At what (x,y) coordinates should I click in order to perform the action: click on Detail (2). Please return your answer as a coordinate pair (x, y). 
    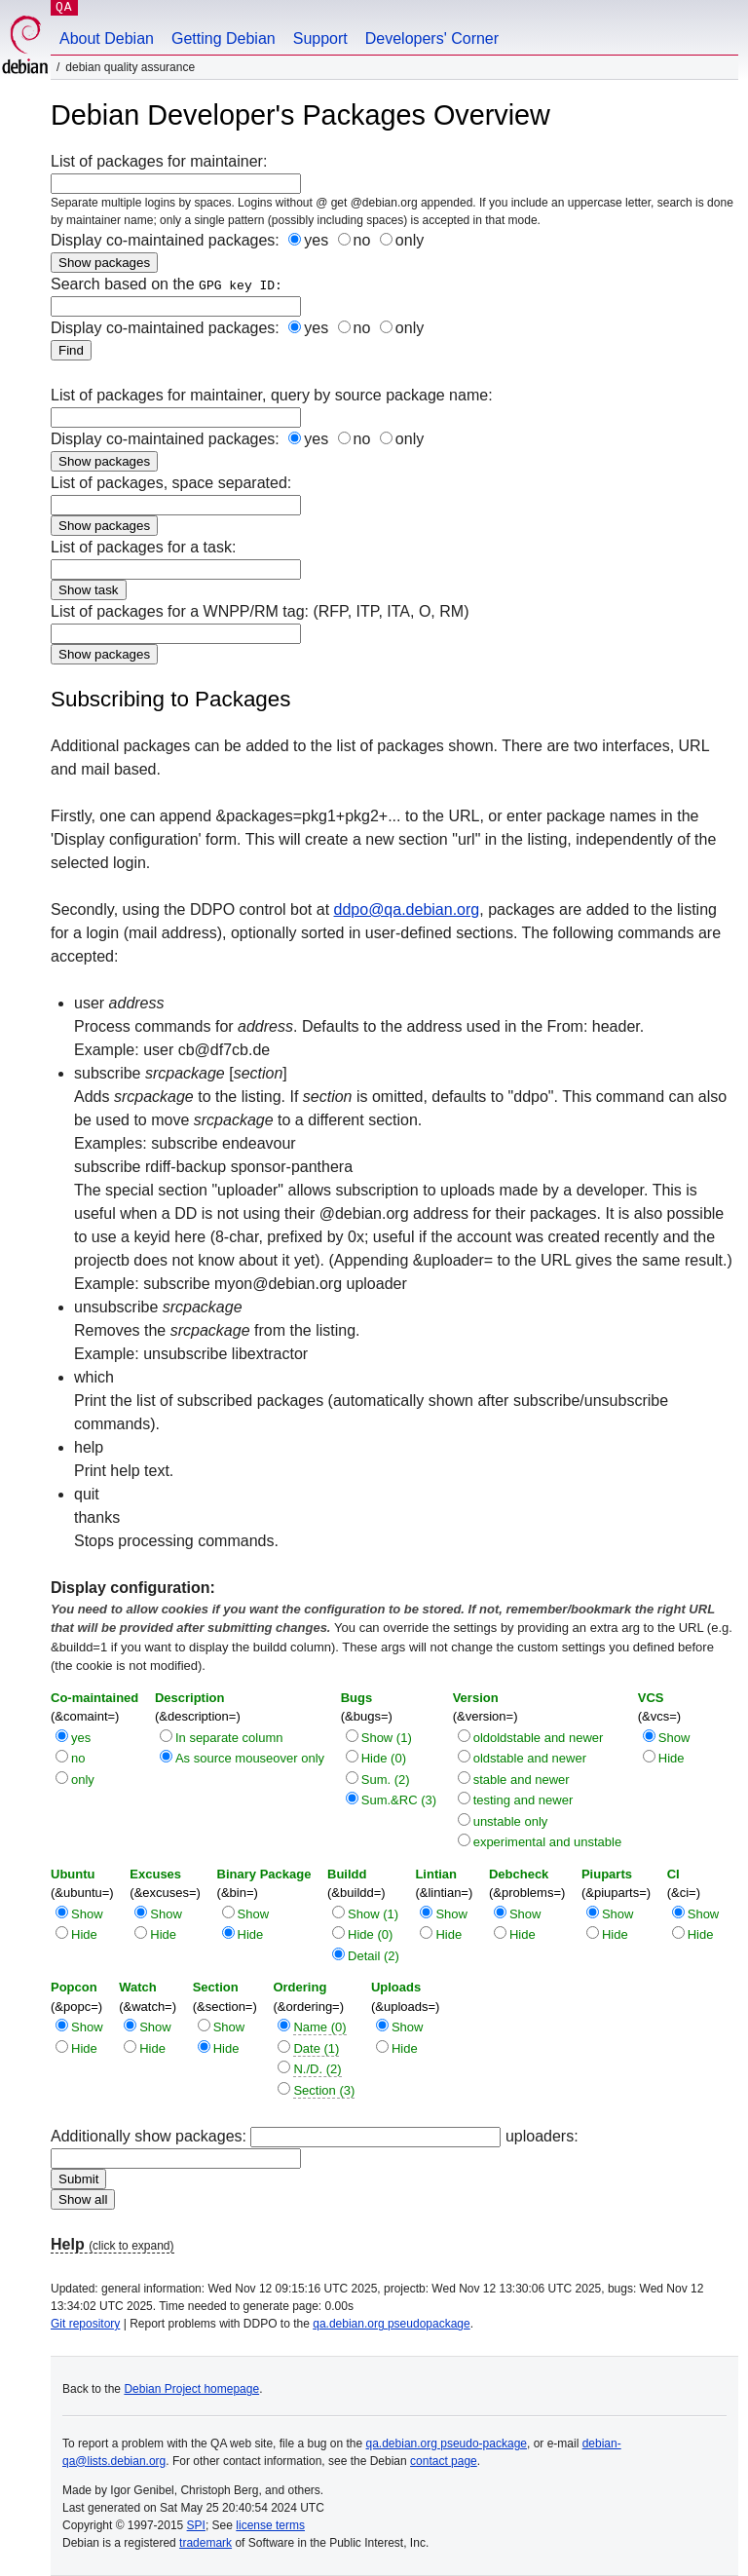
    Looking at the image, I should click on (373, 1956).